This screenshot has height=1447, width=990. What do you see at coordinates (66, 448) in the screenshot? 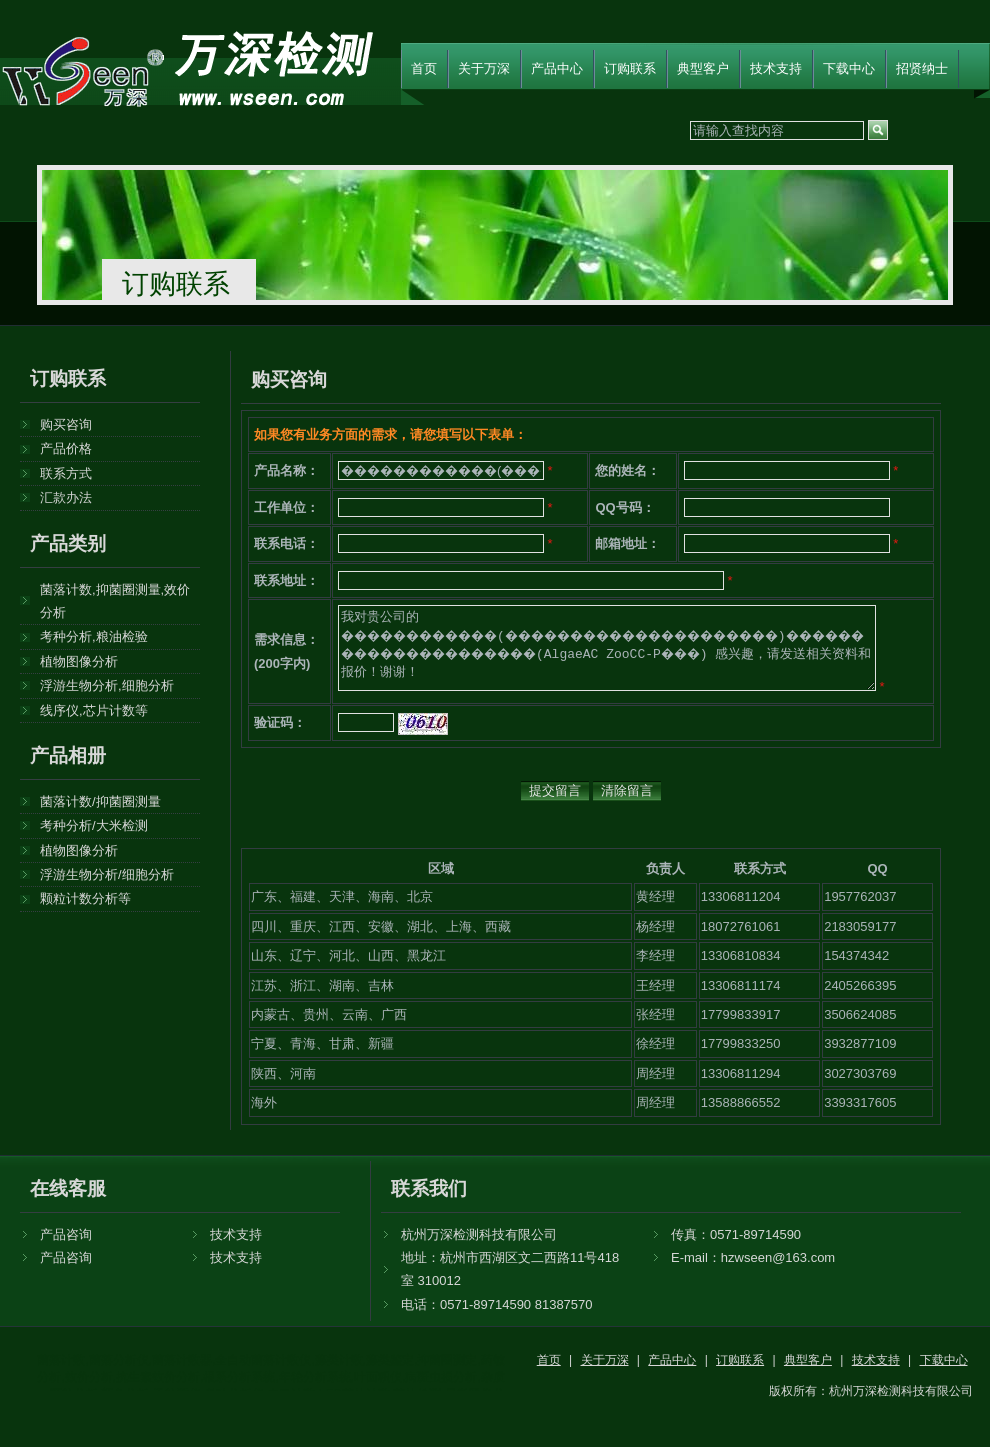
I see `产品价格` at bounding box center [66, 448].